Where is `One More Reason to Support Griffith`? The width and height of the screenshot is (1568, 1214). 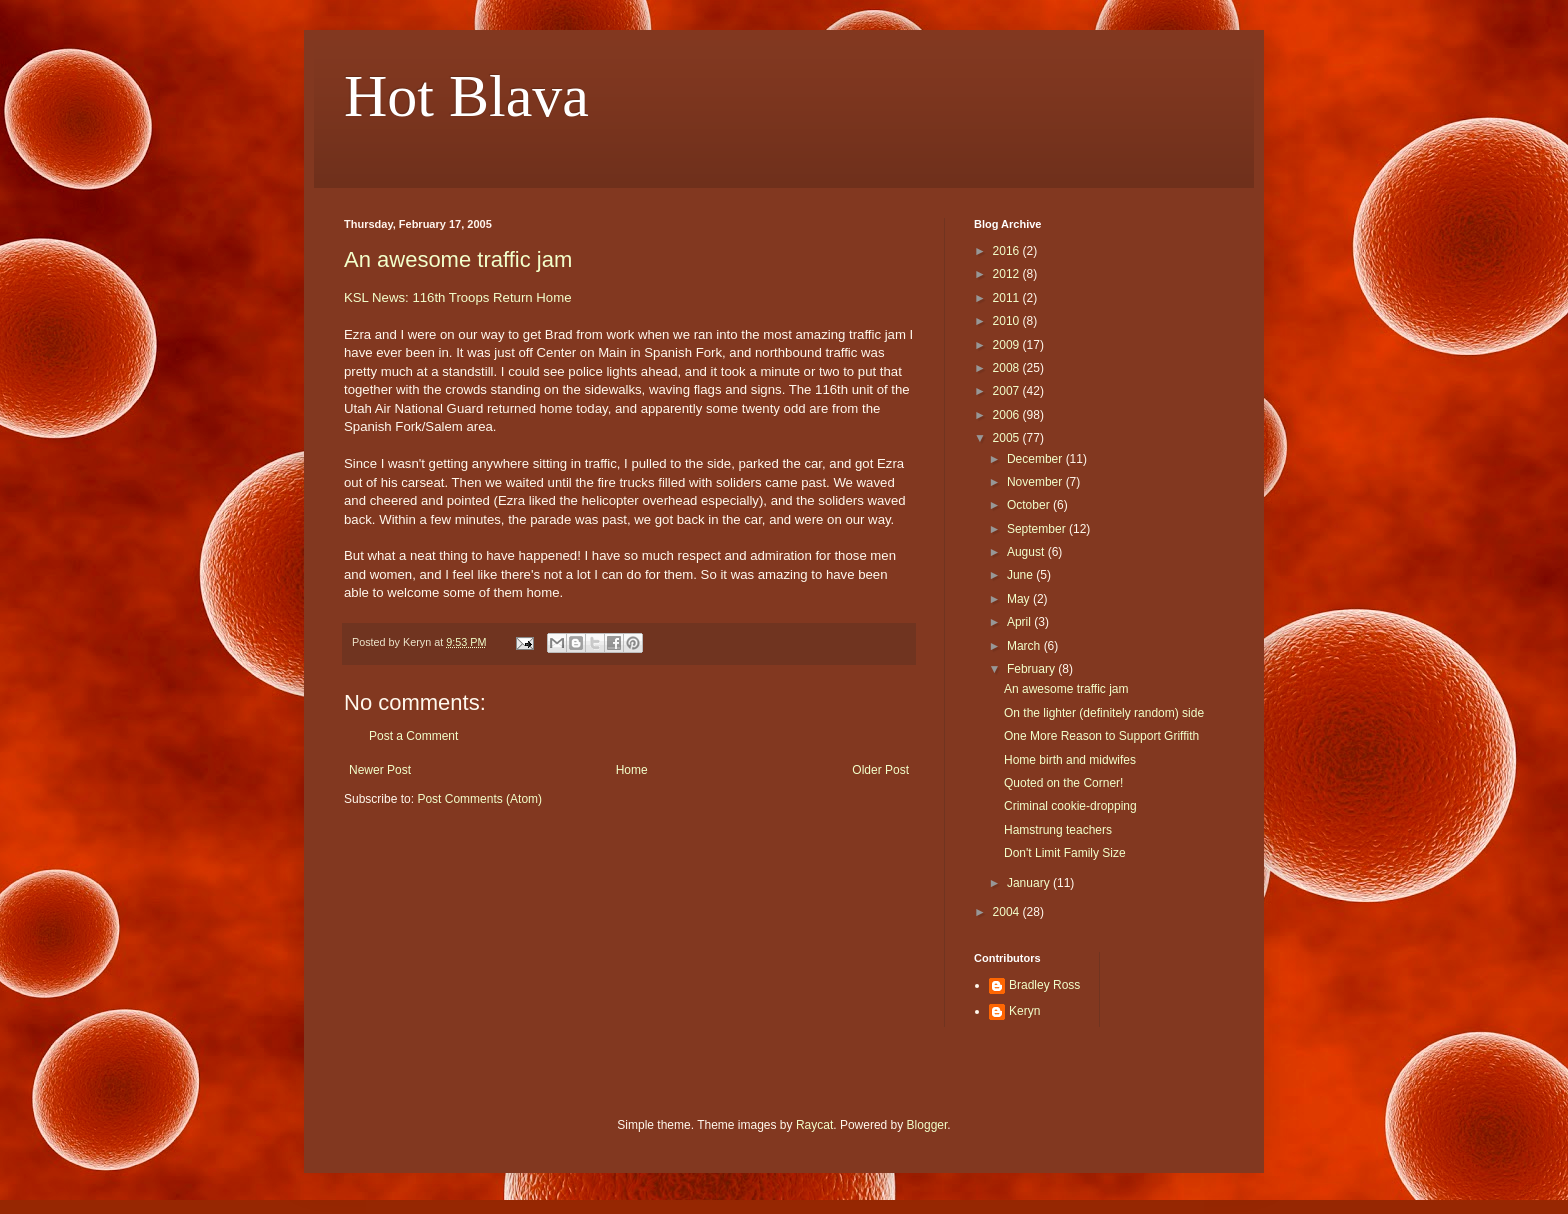
One More Reason to Support Griffith is located at coordinates (1101, 736).